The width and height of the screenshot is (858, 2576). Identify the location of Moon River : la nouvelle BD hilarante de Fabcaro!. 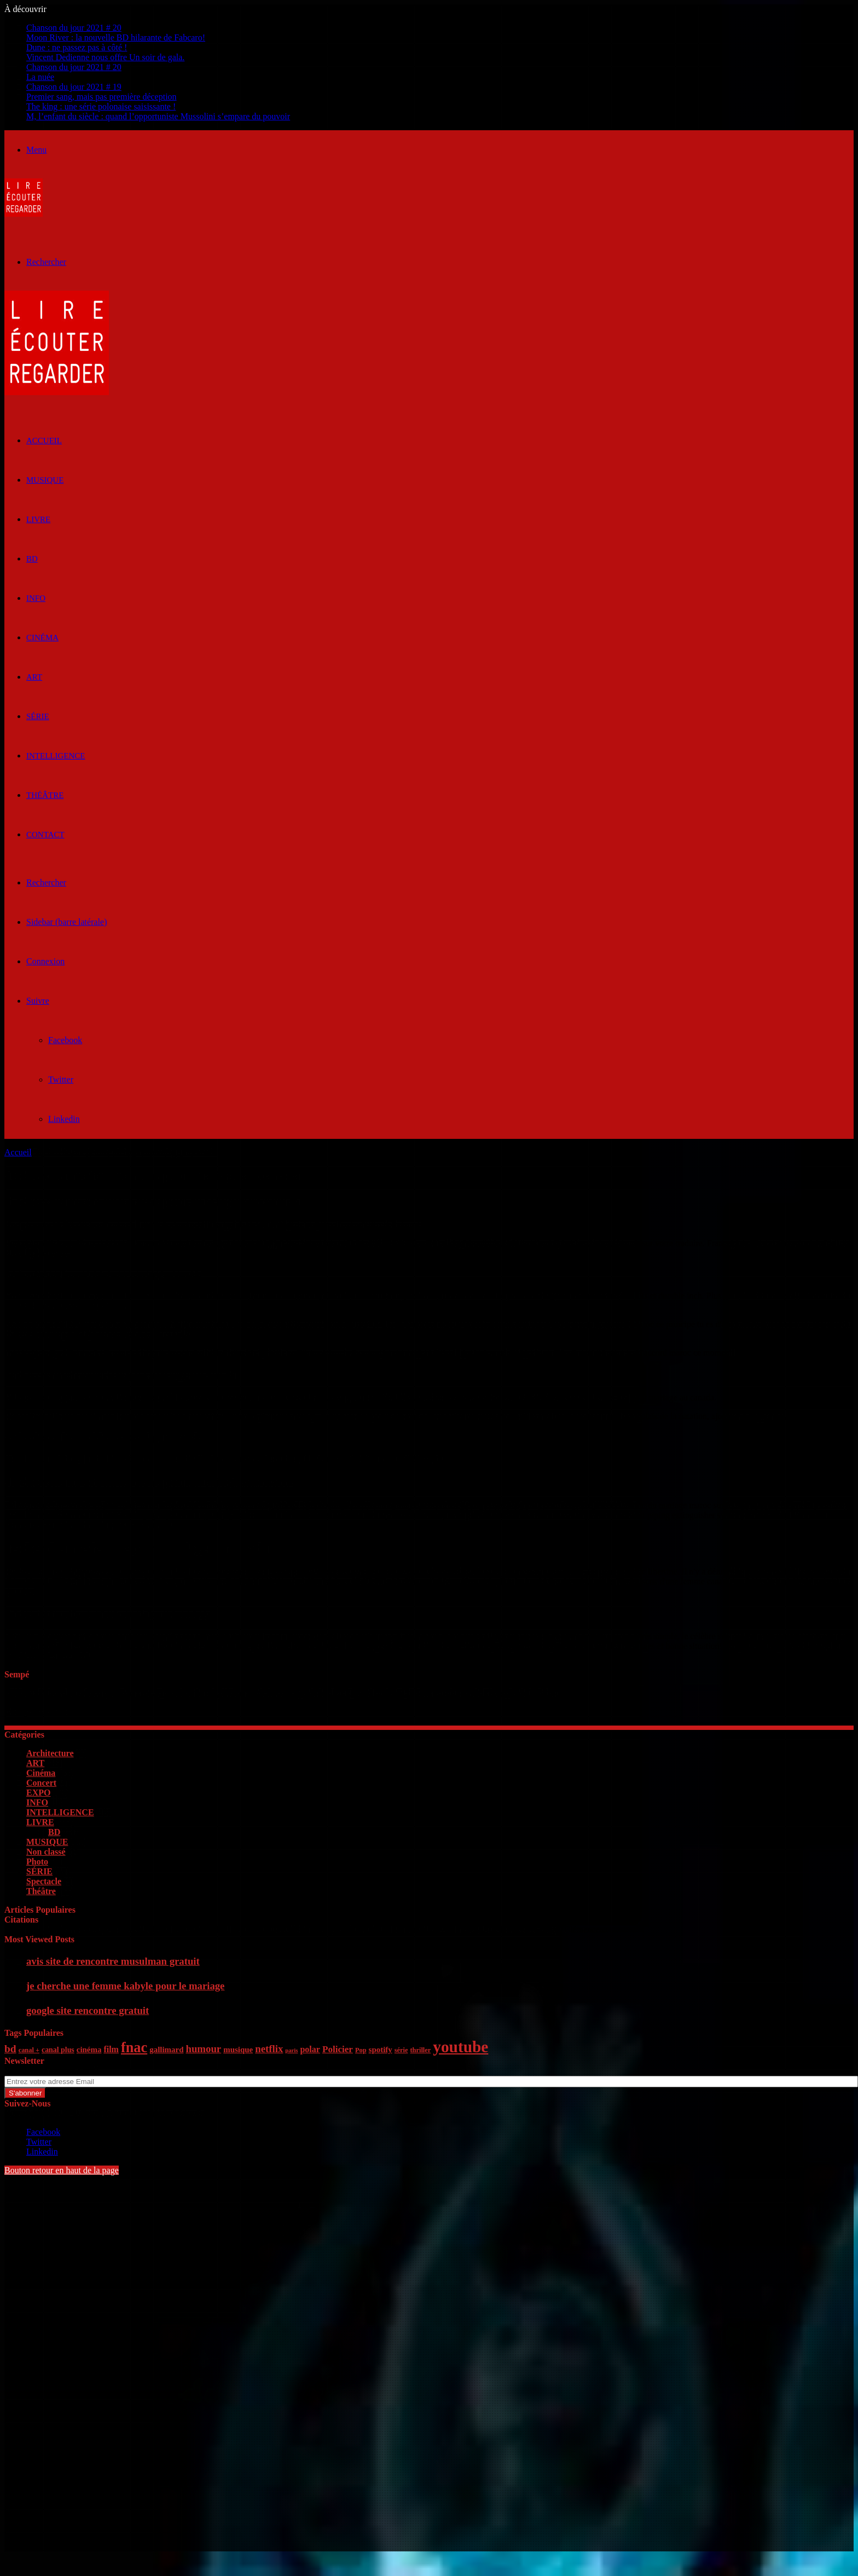
(115, 37).